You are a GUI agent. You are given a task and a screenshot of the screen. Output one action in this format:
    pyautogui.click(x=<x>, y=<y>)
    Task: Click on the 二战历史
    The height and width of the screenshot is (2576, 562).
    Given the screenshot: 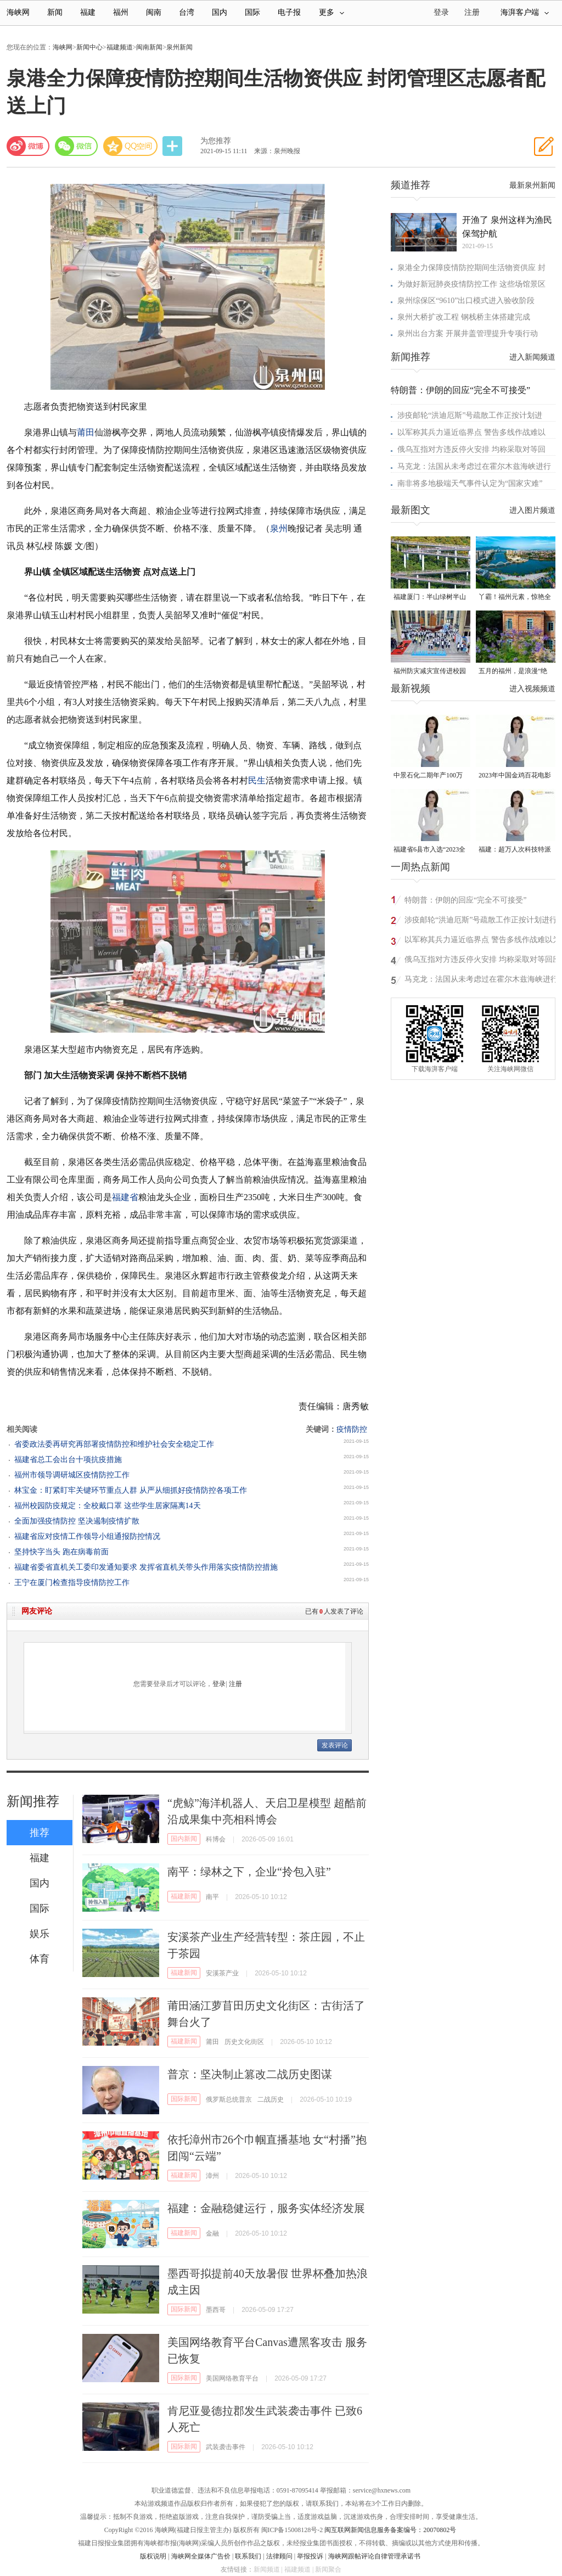 What is the action you would take?
    pyautogui.click(x=270, y=2099)
    